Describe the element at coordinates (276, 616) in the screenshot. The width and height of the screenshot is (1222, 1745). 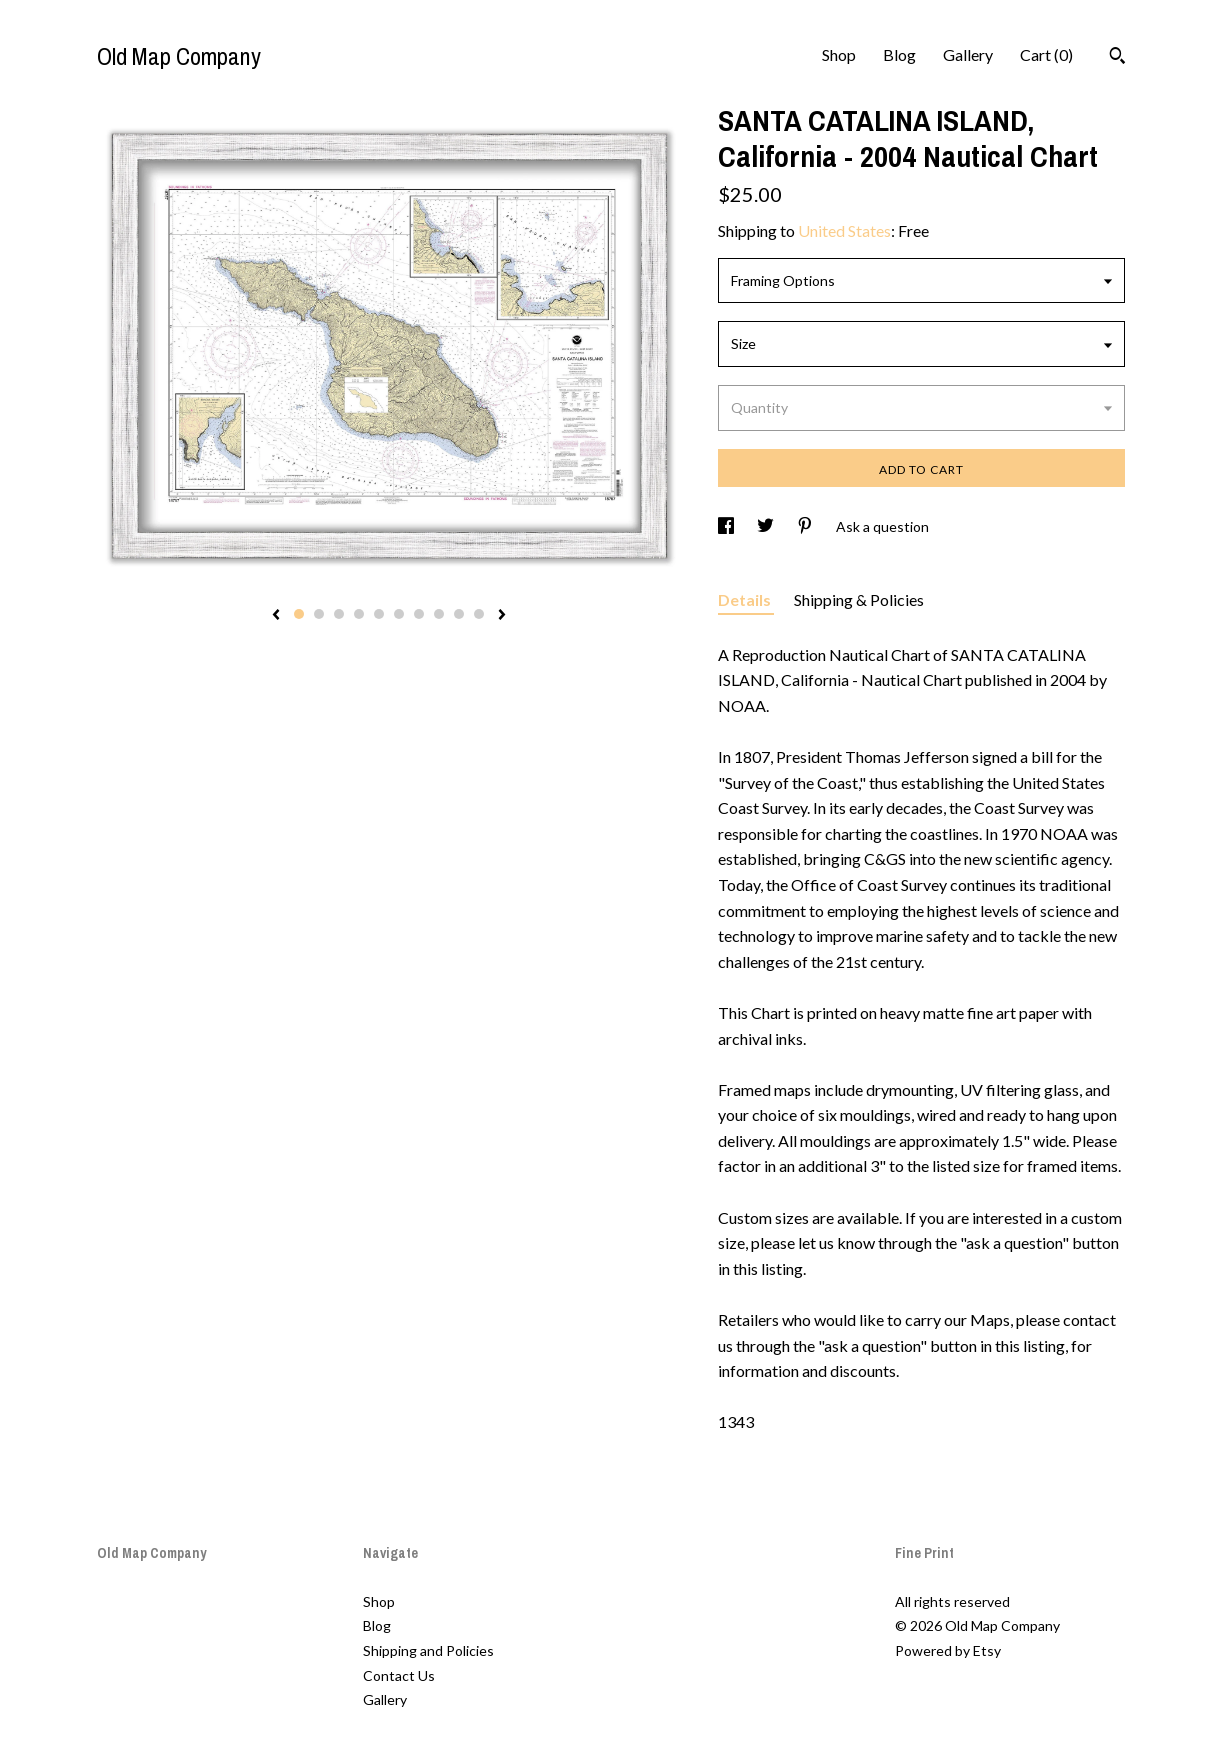
I see `[show previous listing image]` at that location.